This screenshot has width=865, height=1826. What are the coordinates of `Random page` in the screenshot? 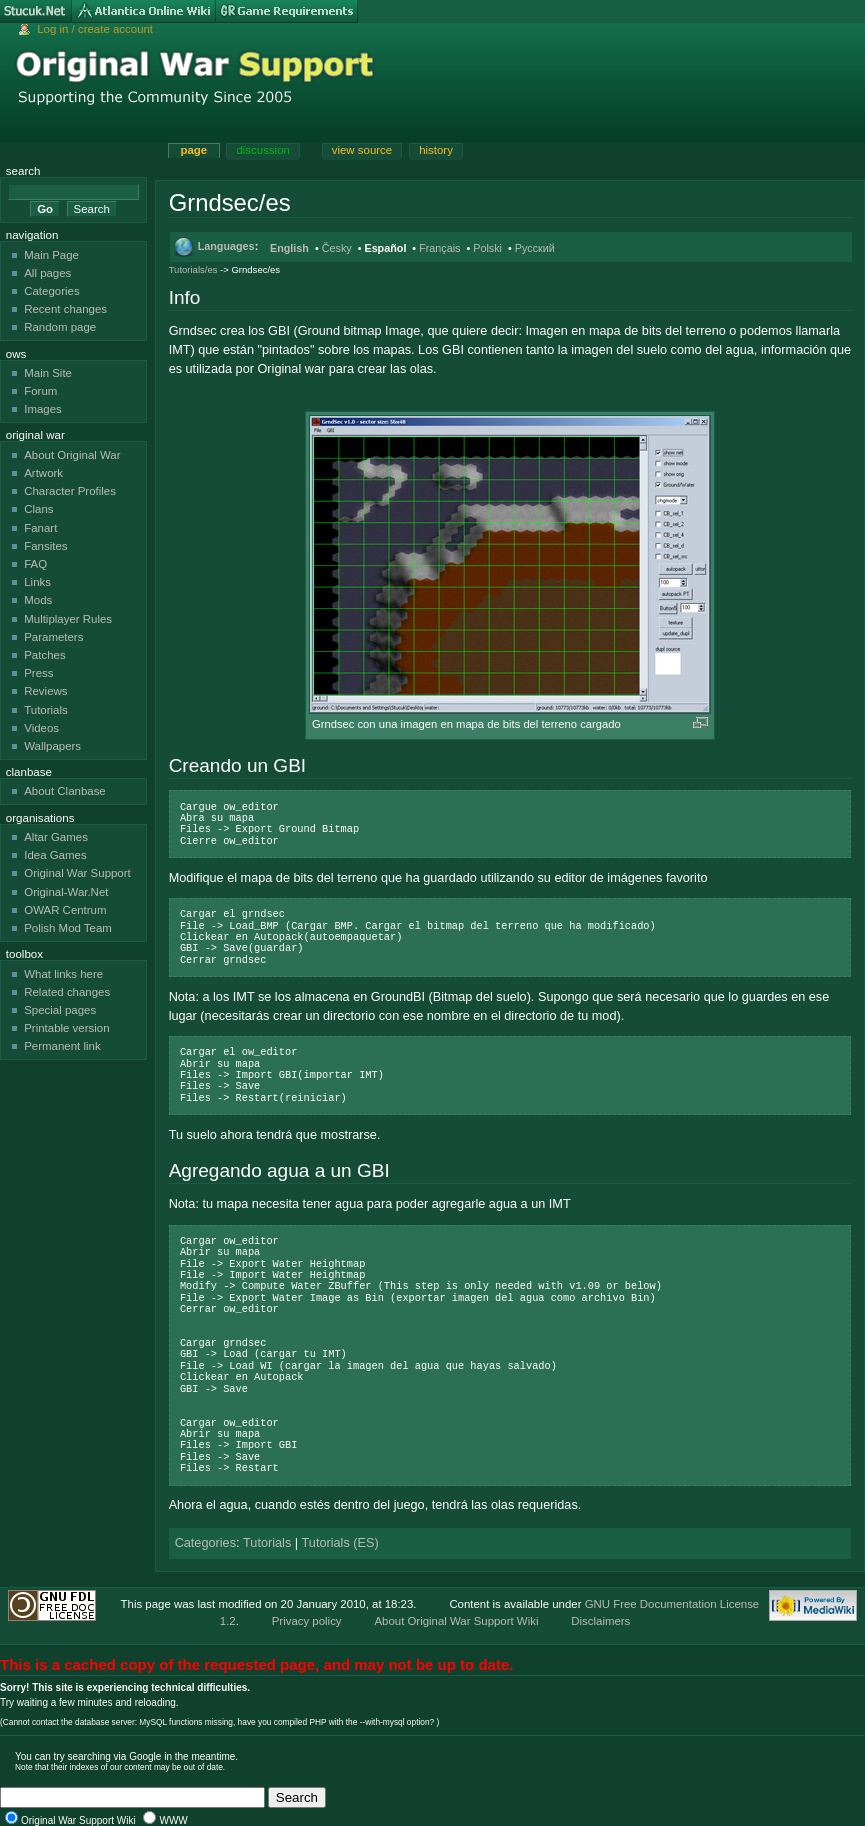 It's located at (60, 327).